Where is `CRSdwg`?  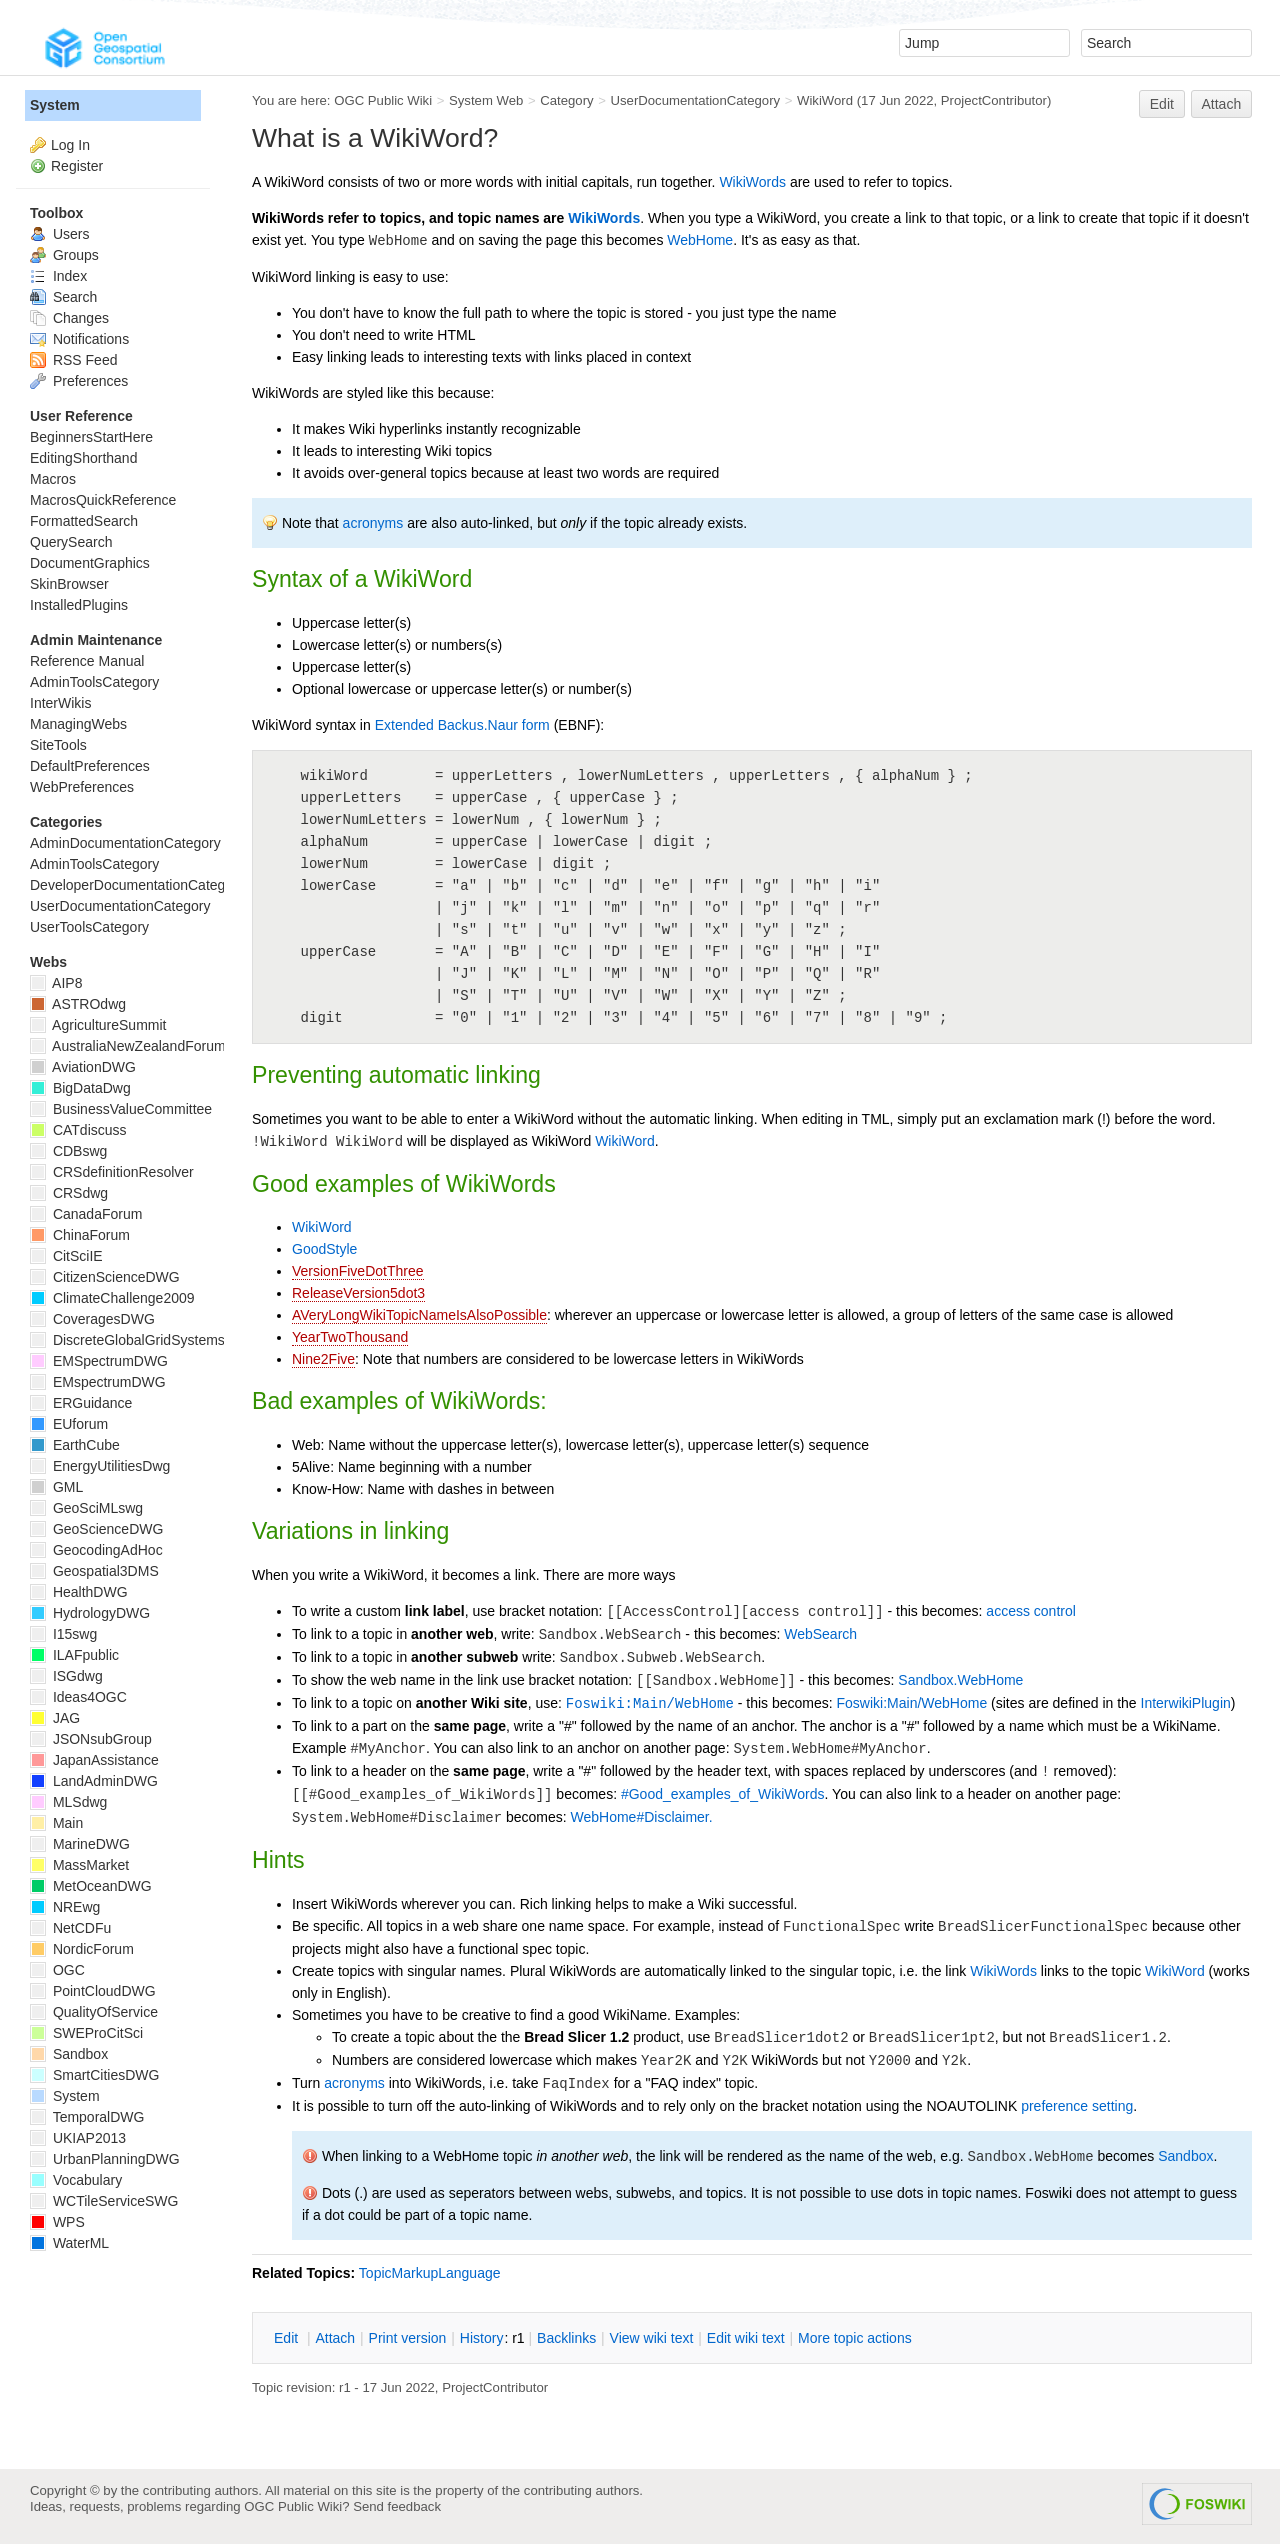
CRSdwg is located at coordinates (69, 1193).